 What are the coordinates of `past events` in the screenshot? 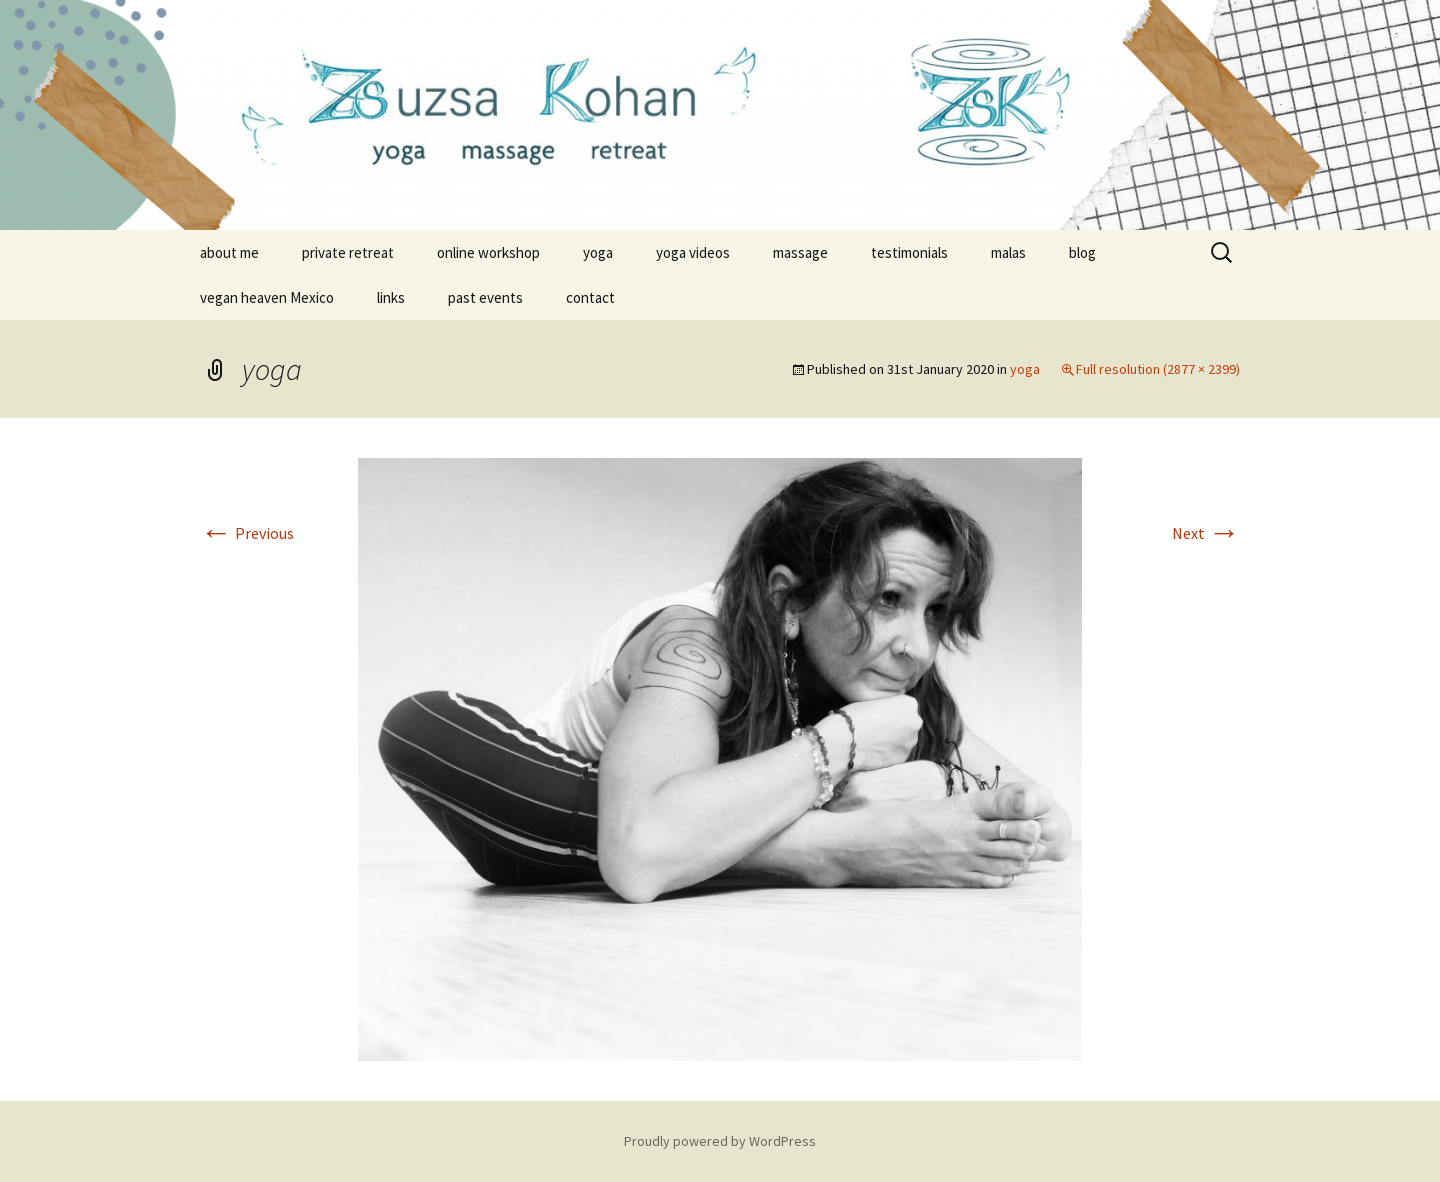 It's located at (485, 297).